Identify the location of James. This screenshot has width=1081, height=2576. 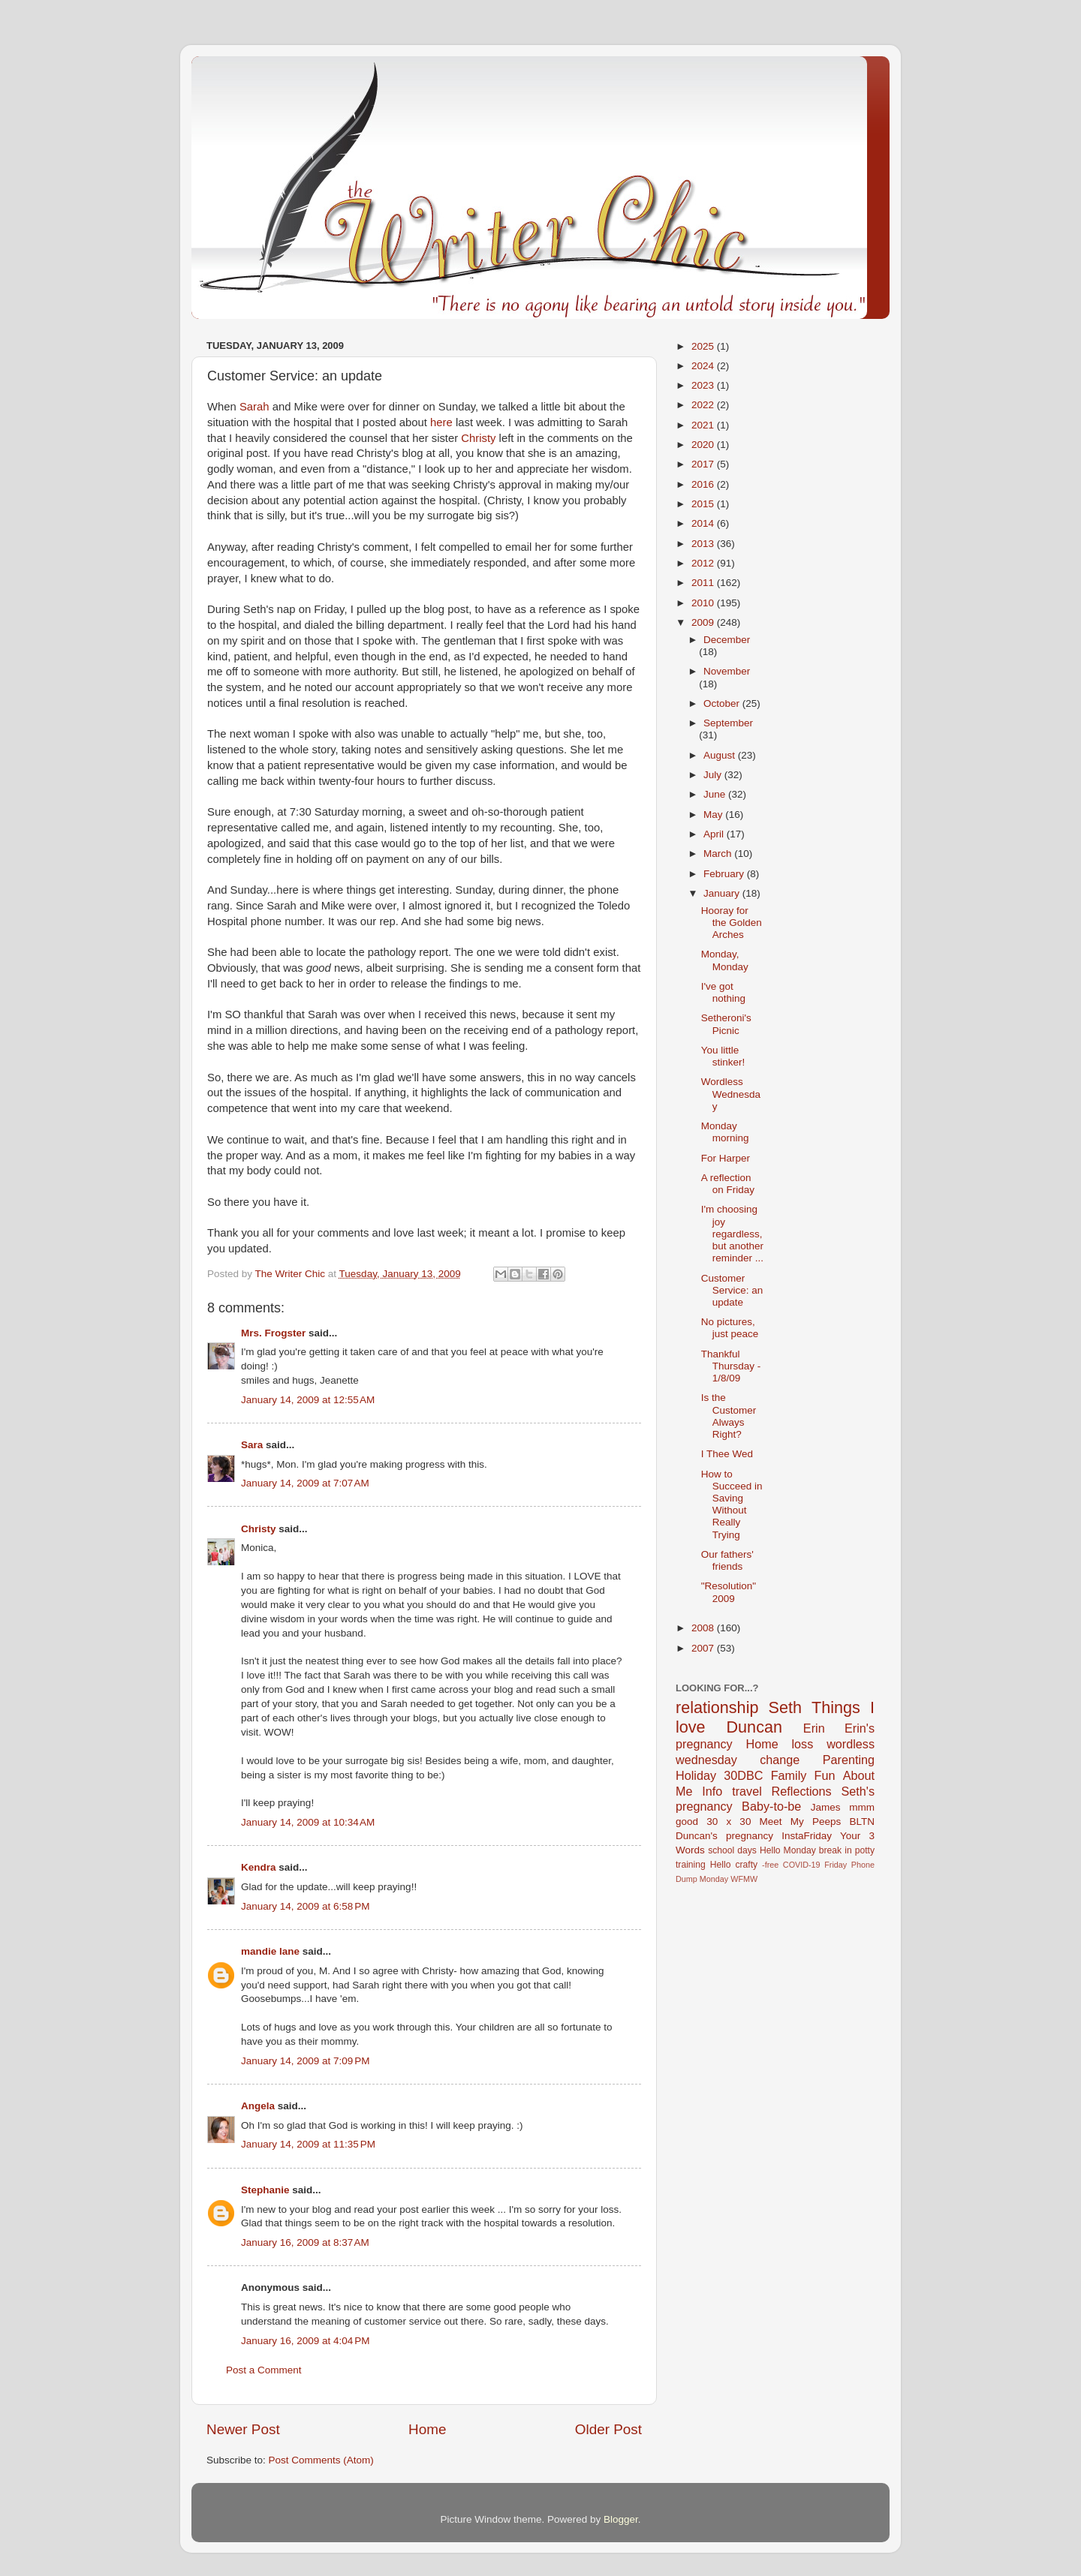
(826, 1807).